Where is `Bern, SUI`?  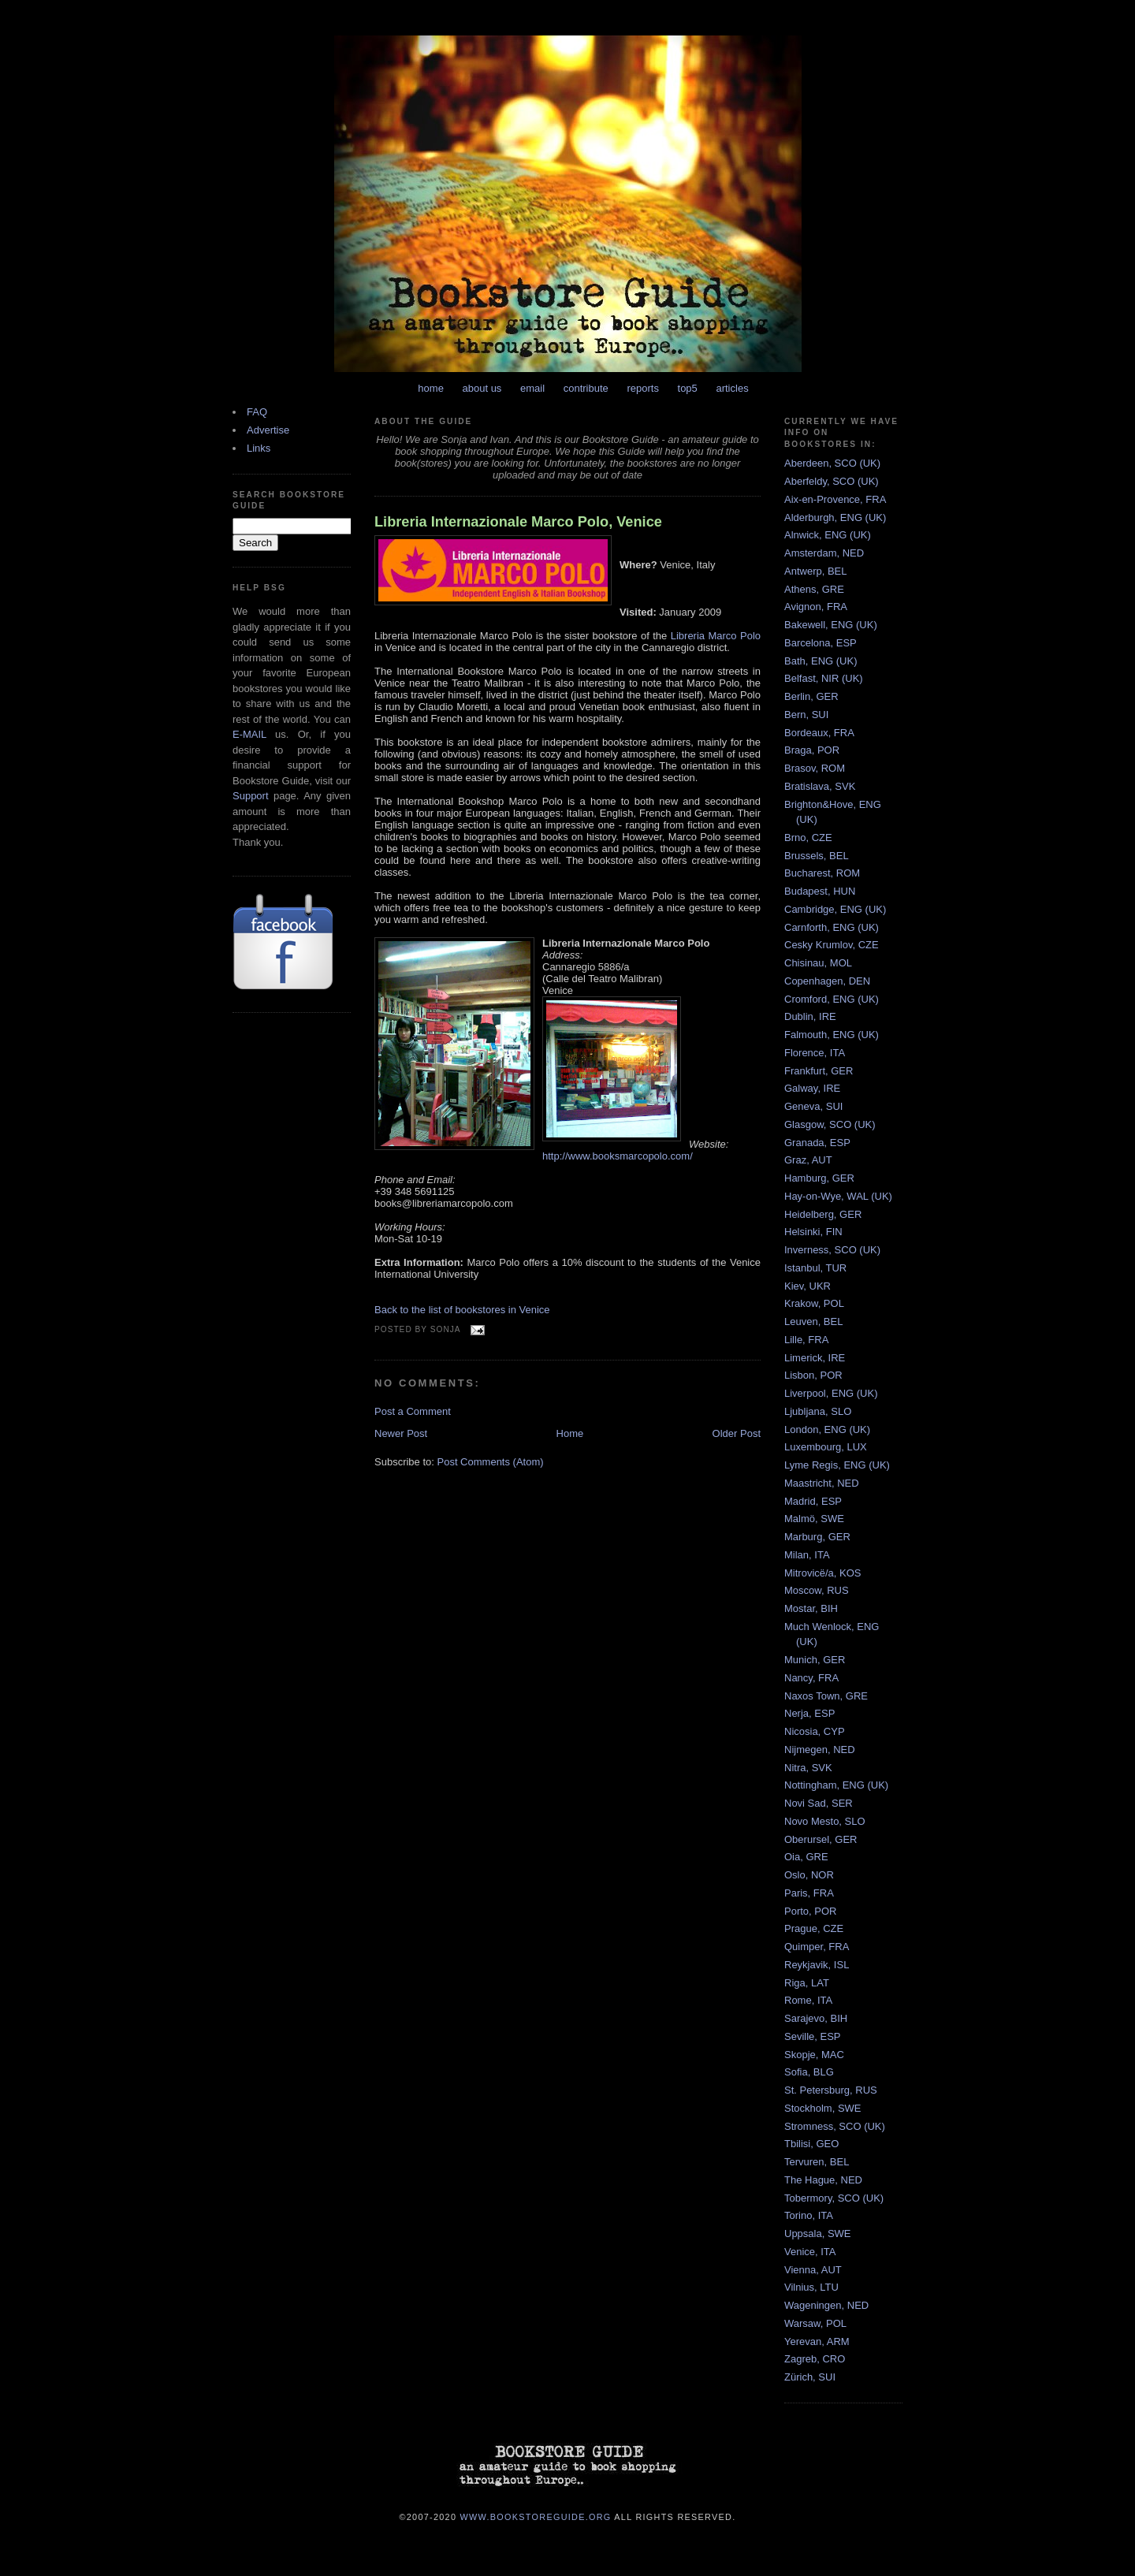
Bern, SUI is located at coordinates (806, 714).